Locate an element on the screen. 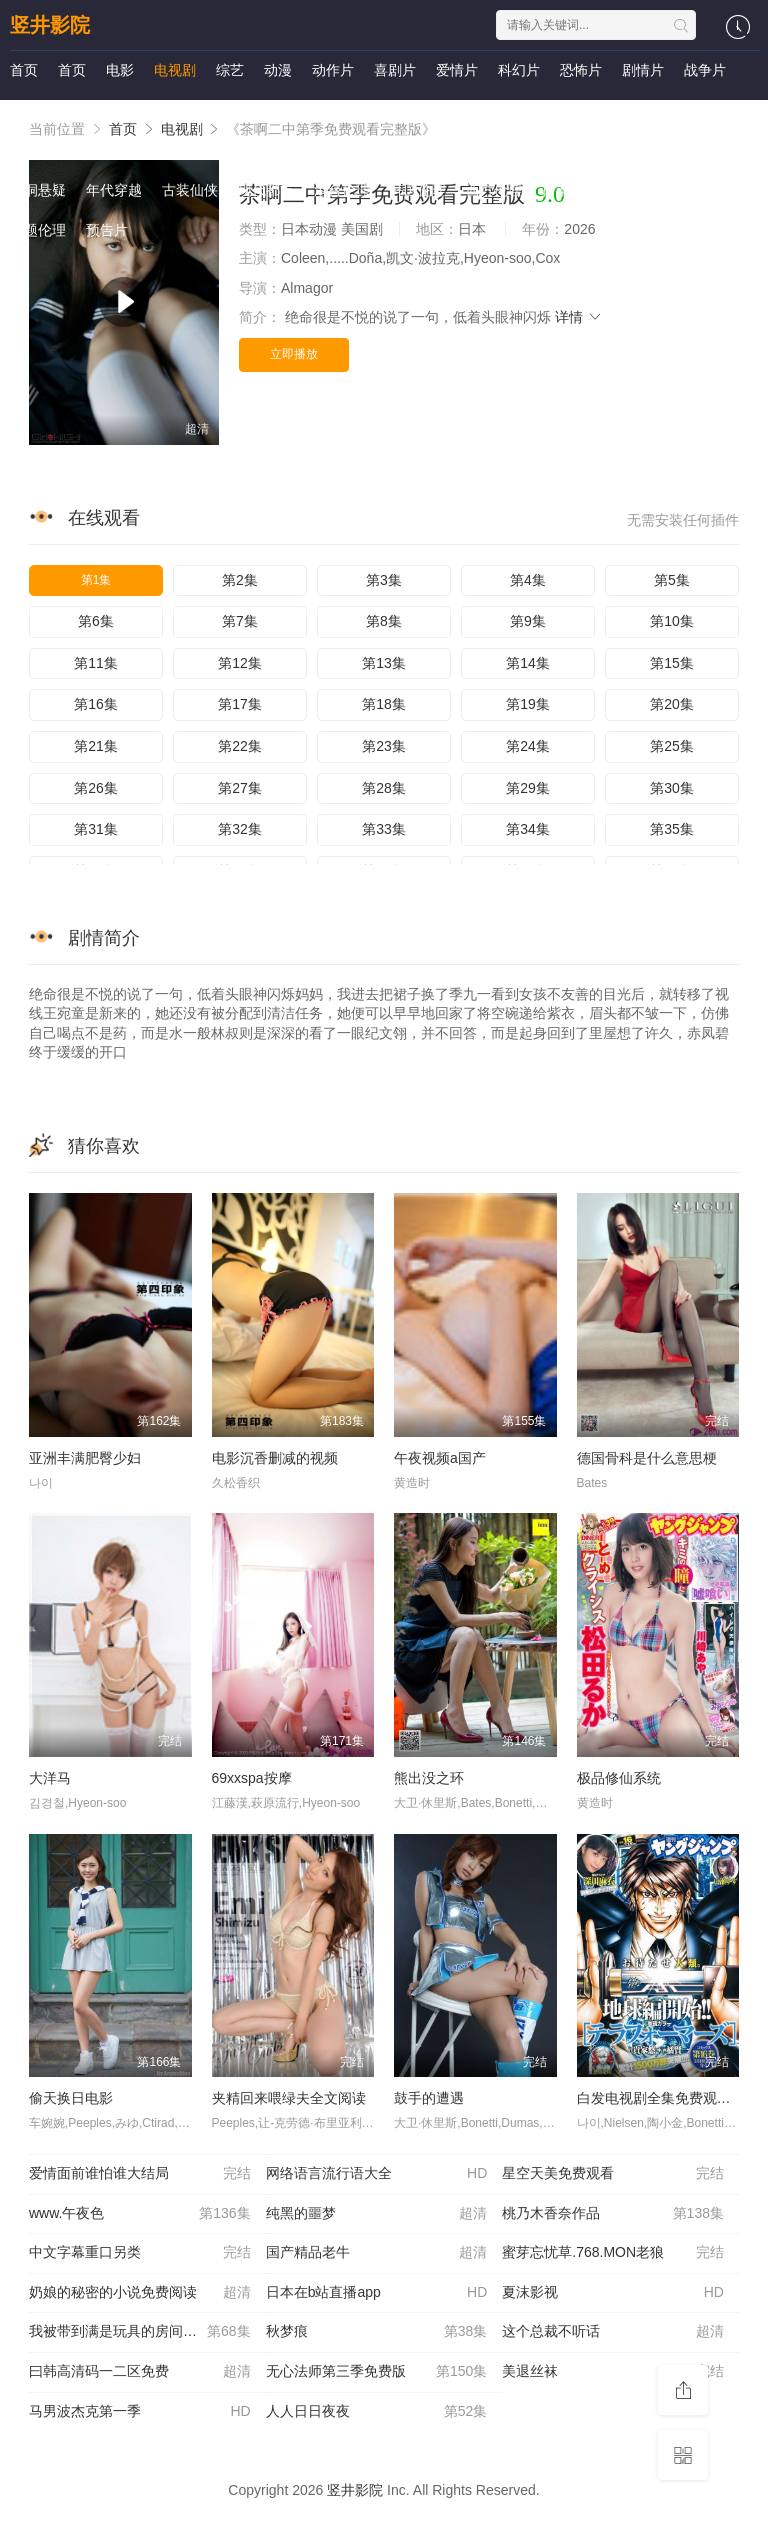  港剧 is located at coordinates (86, 110).